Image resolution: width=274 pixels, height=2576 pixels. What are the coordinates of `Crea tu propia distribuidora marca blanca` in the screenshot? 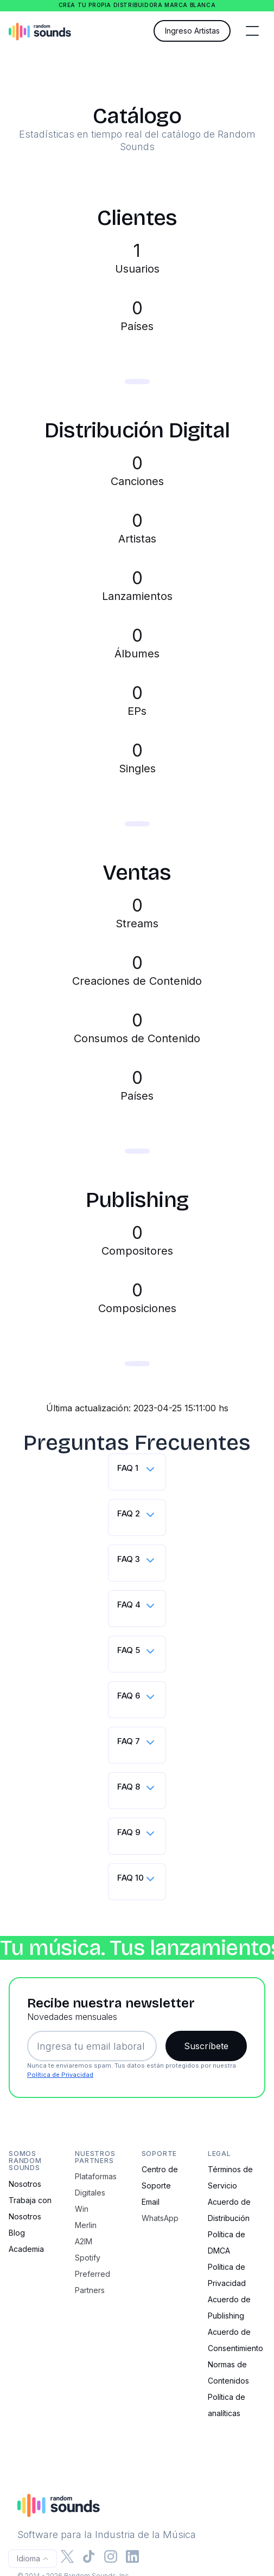 It's located at (137, 5).